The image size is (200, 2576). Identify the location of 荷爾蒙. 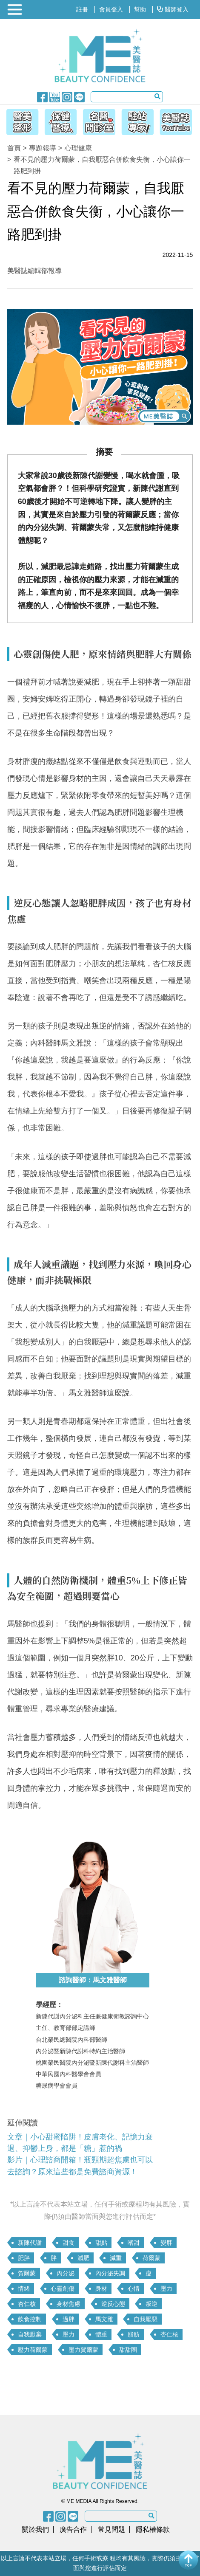
(151, 2258).